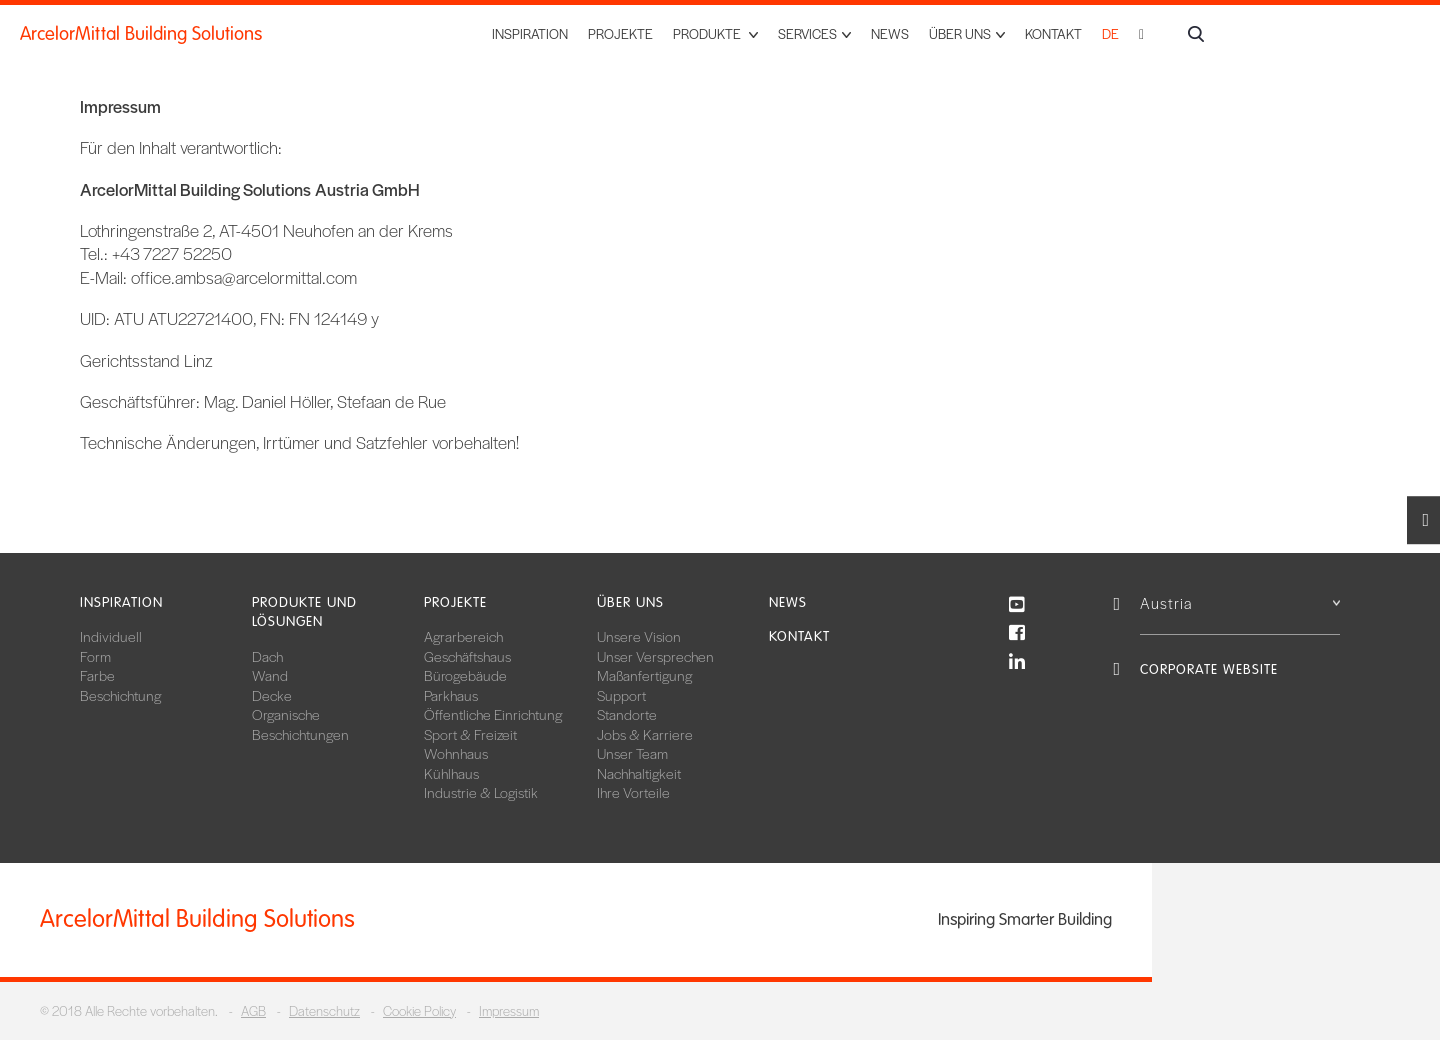 This screenshot has height=1040, width=1440. I want to click on Industrie & Logistik, so click(481, 792).